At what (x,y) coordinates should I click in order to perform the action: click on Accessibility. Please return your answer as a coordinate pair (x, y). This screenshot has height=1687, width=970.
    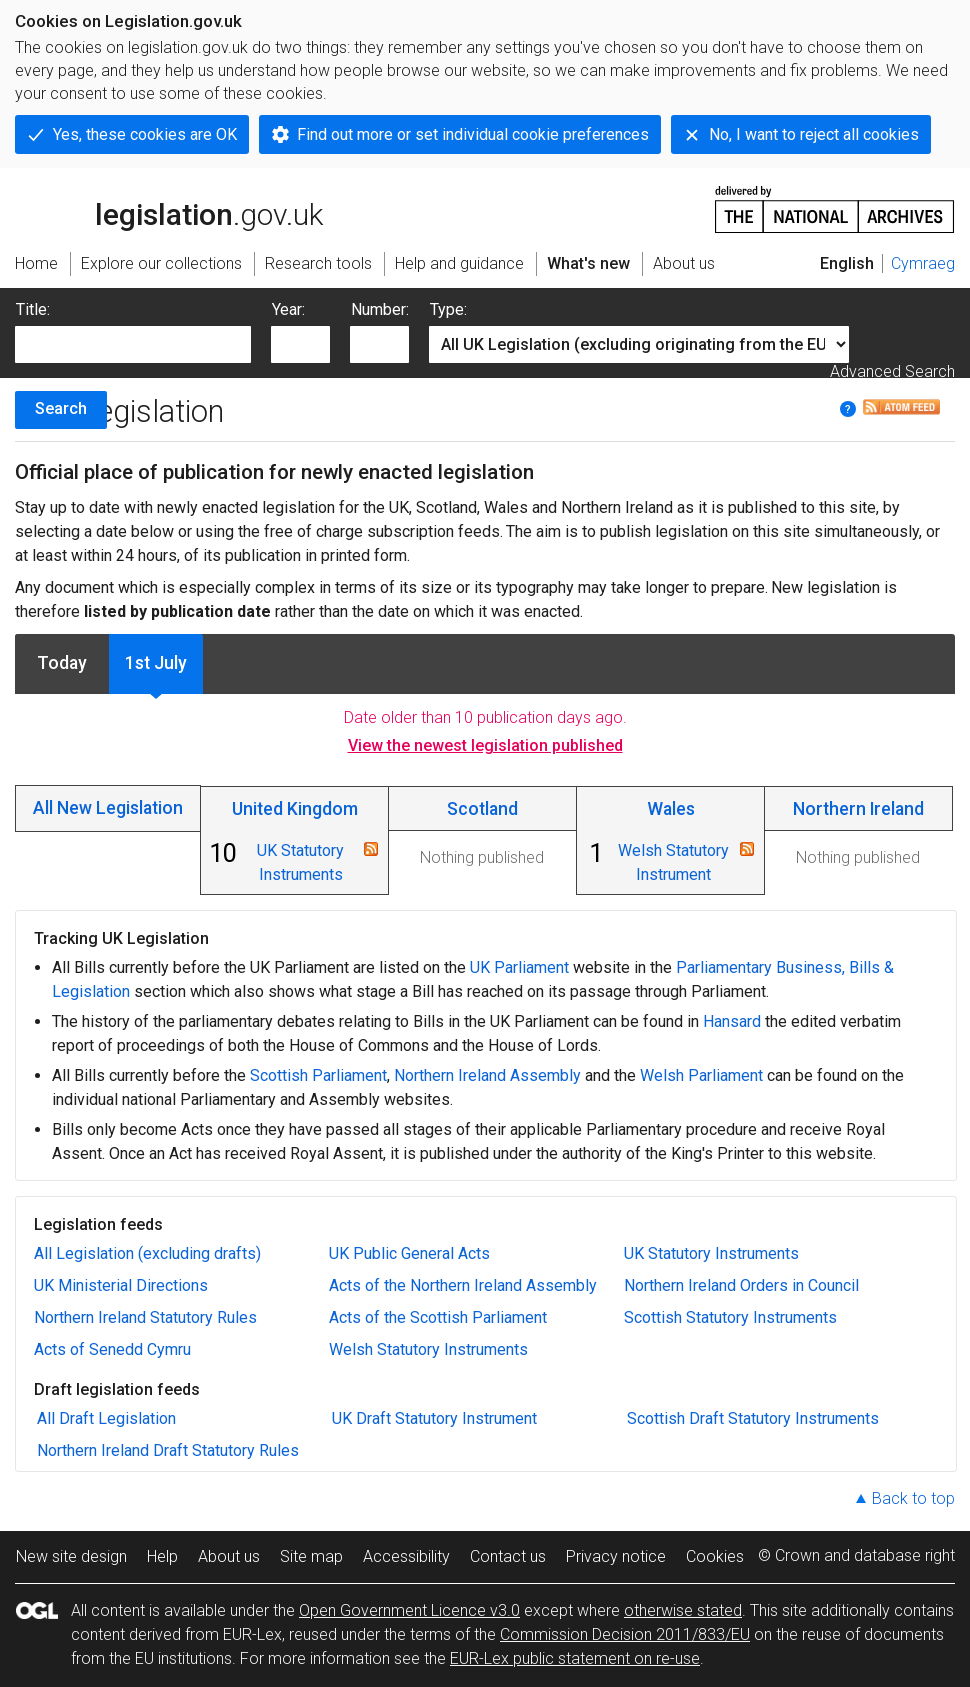
    Looking at the image, I should click on (406, 1556).